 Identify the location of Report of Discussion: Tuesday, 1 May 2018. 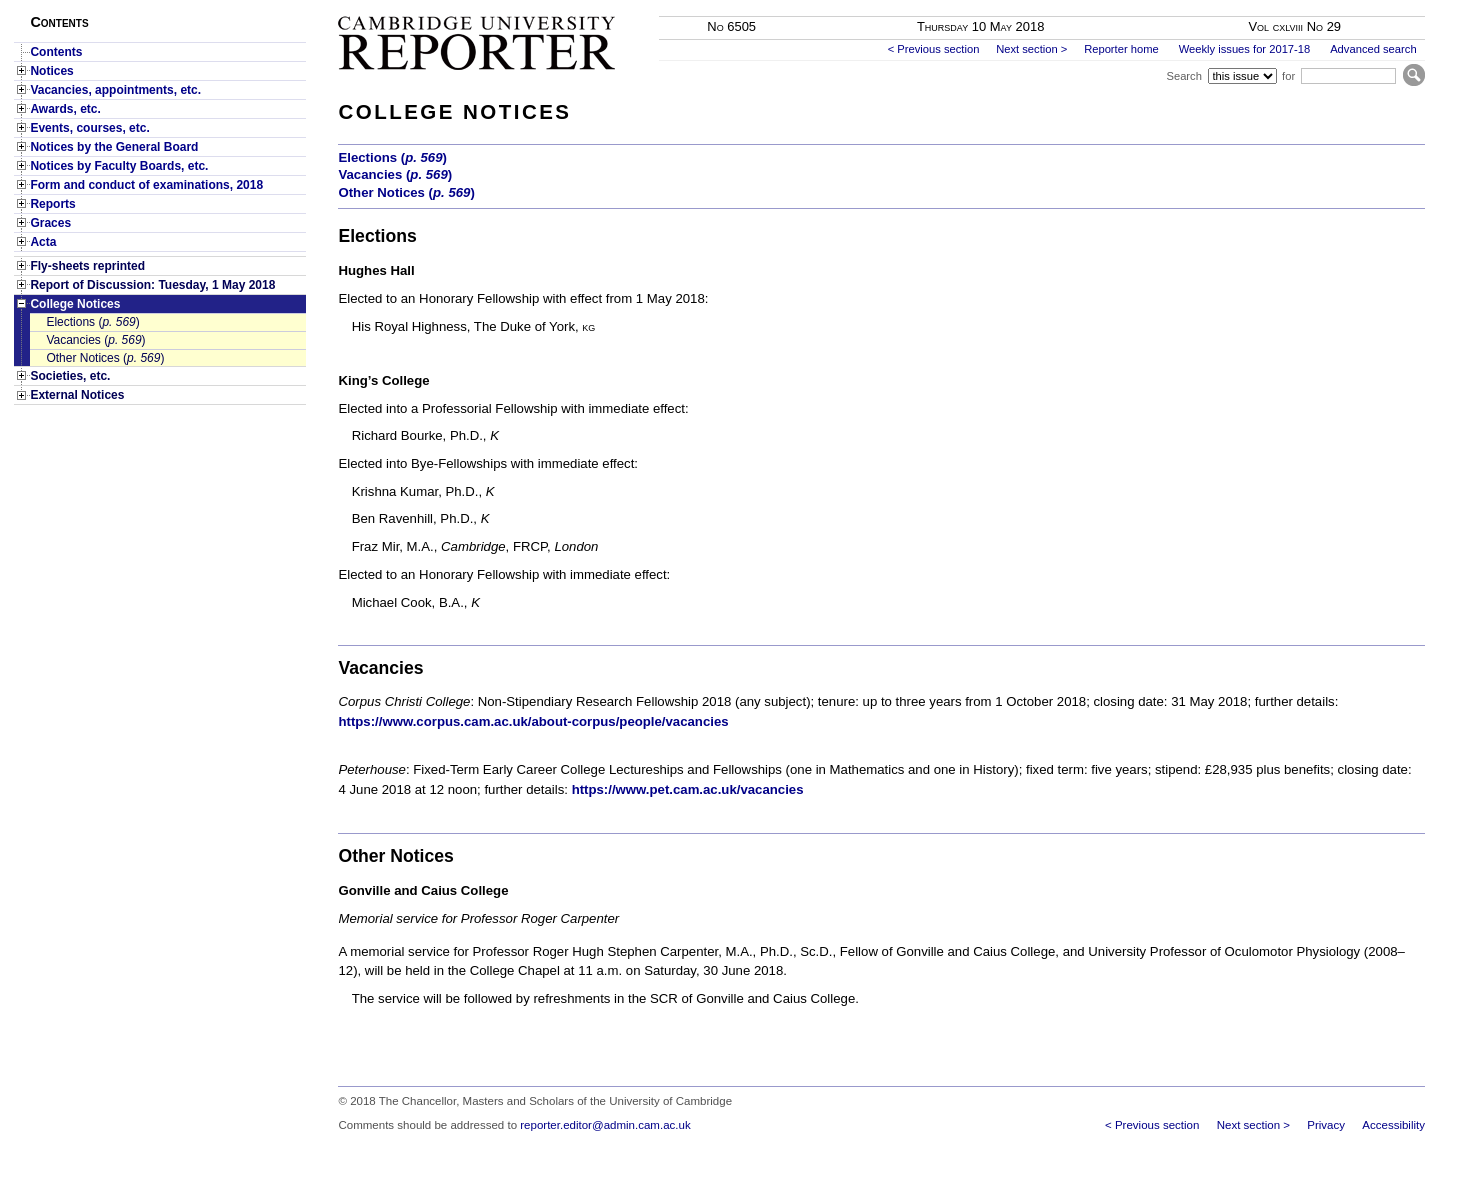
(152, 285).